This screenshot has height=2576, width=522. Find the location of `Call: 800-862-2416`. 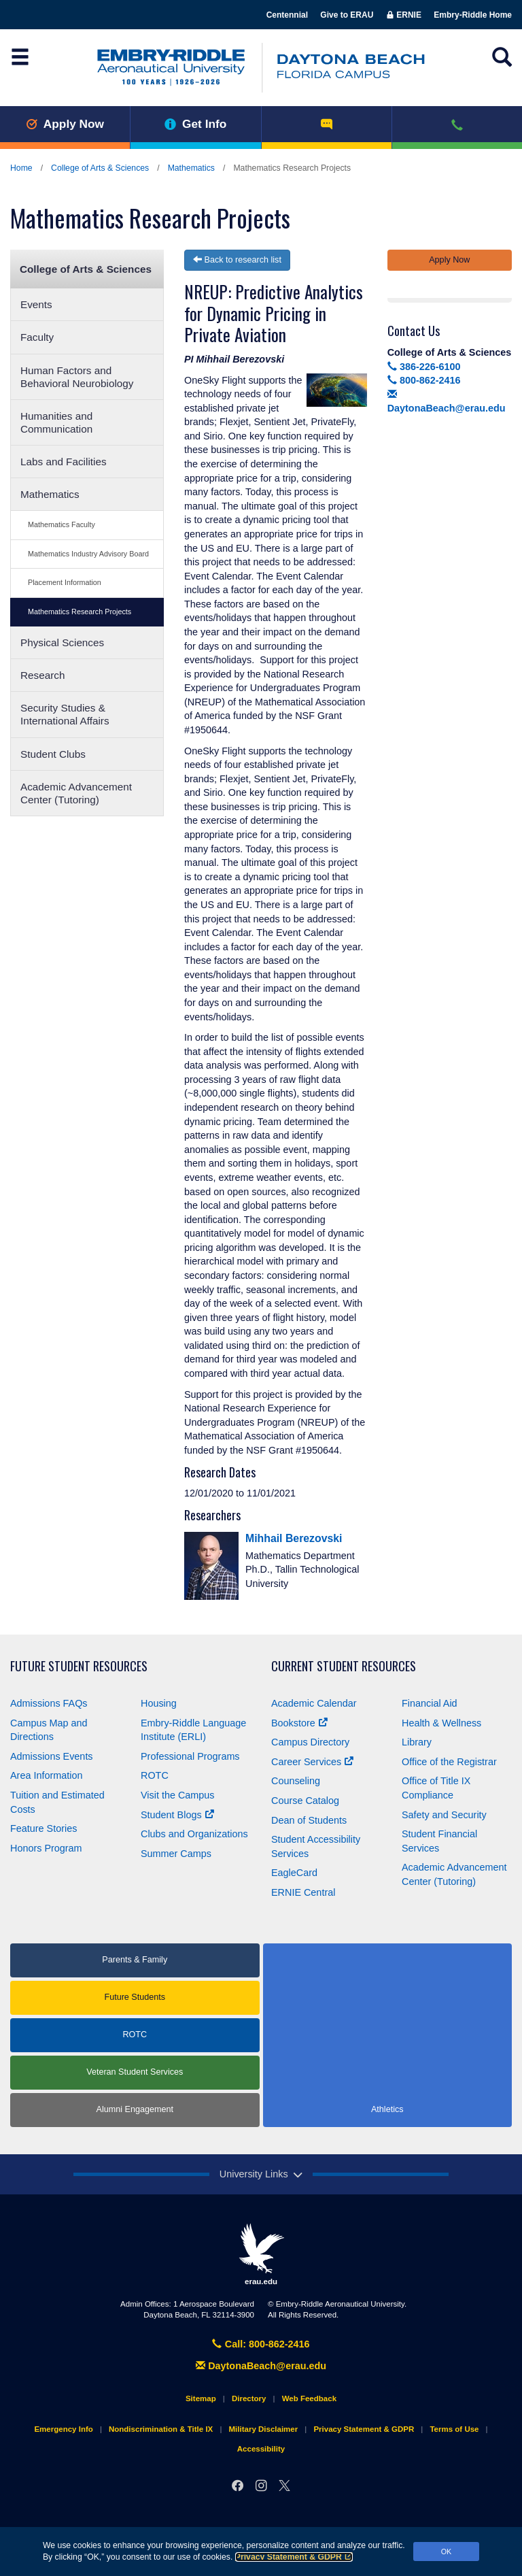

Call: 800-862-2416 is located at coordinates (260, 2344).